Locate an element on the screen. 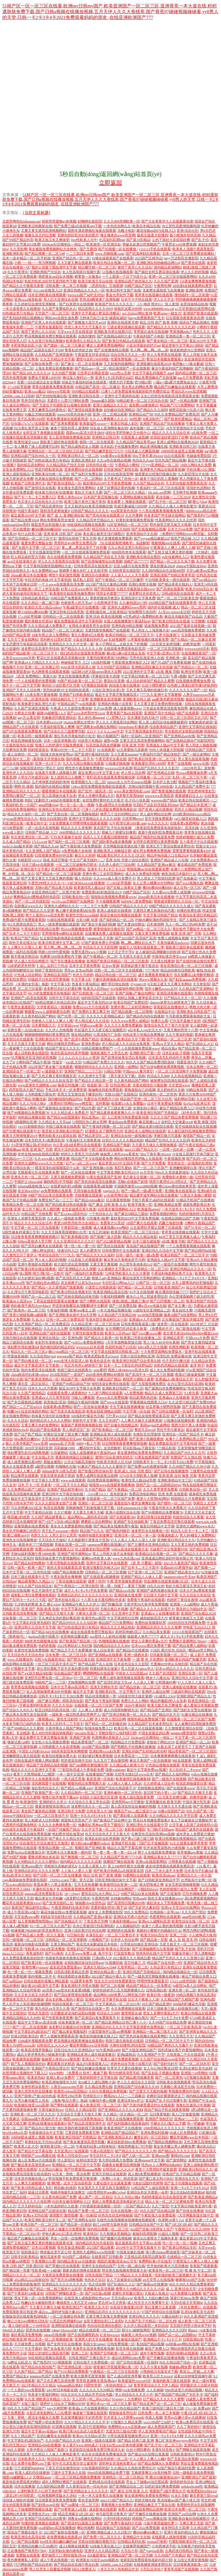 Image resolution: width=221 pixels, height=2576 pixels. 国产国际黄色a级录像视频 is located at coordinates (112, 842).